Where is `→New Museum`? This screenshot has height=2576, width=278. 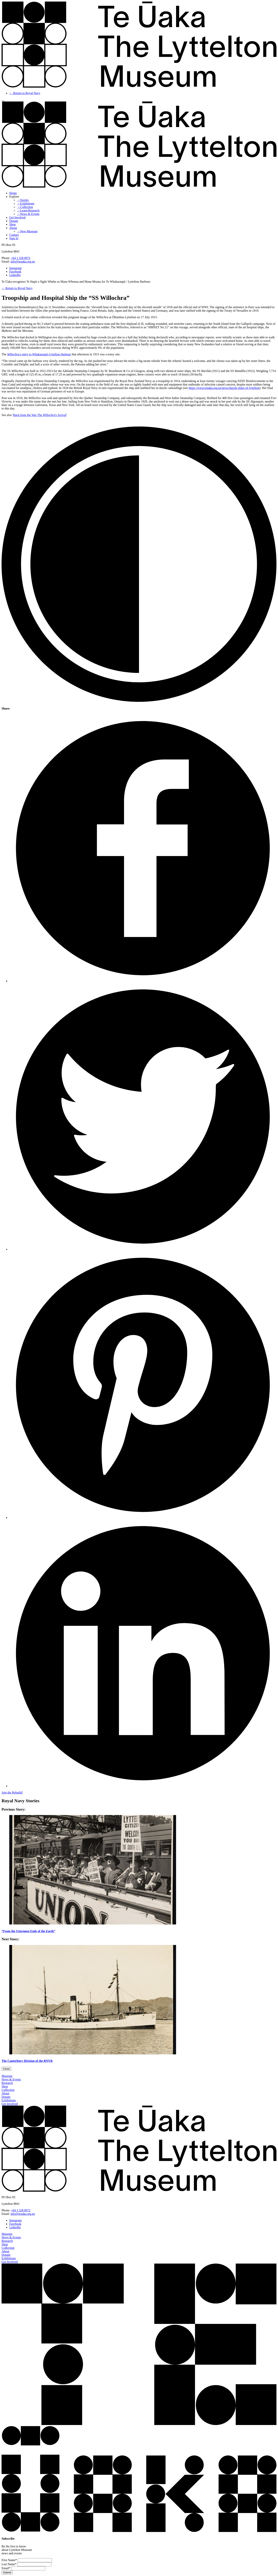 →New Museum is located at coordinates (27, 231).